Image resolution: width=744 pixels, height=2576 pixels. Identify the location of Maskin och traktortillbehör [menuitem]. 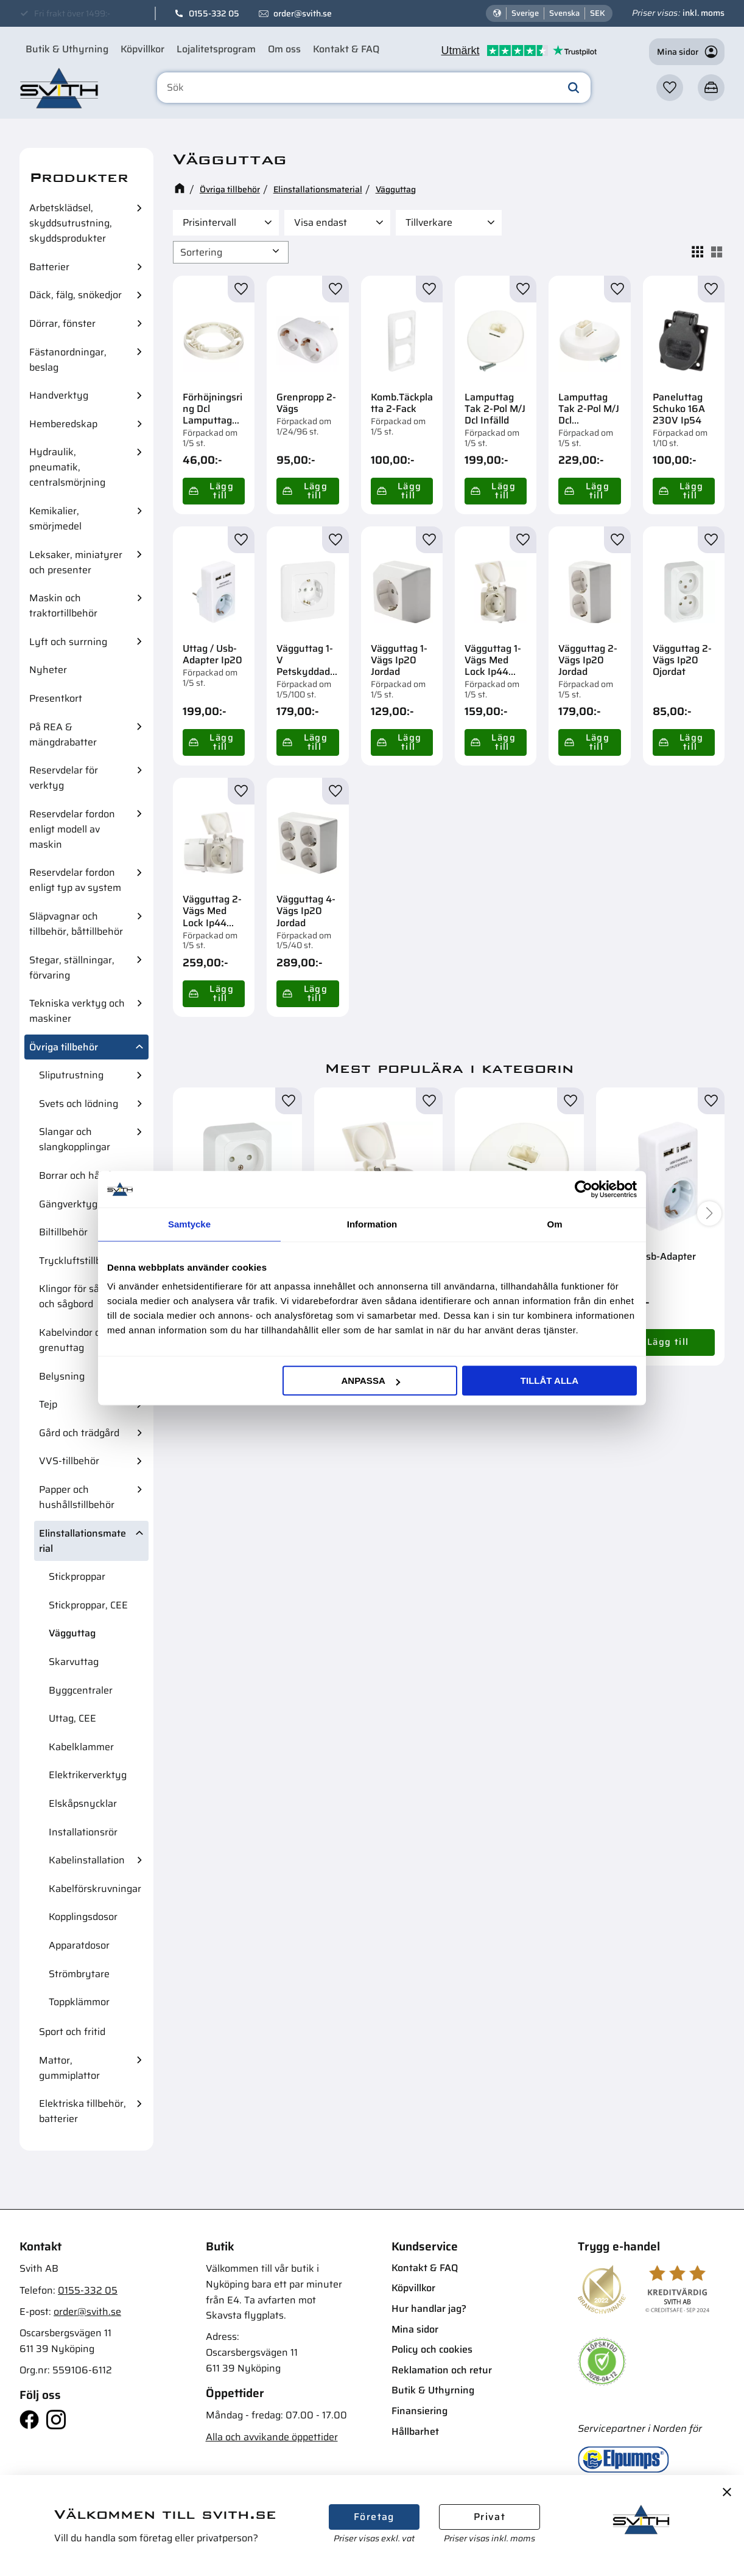
(63, 605).